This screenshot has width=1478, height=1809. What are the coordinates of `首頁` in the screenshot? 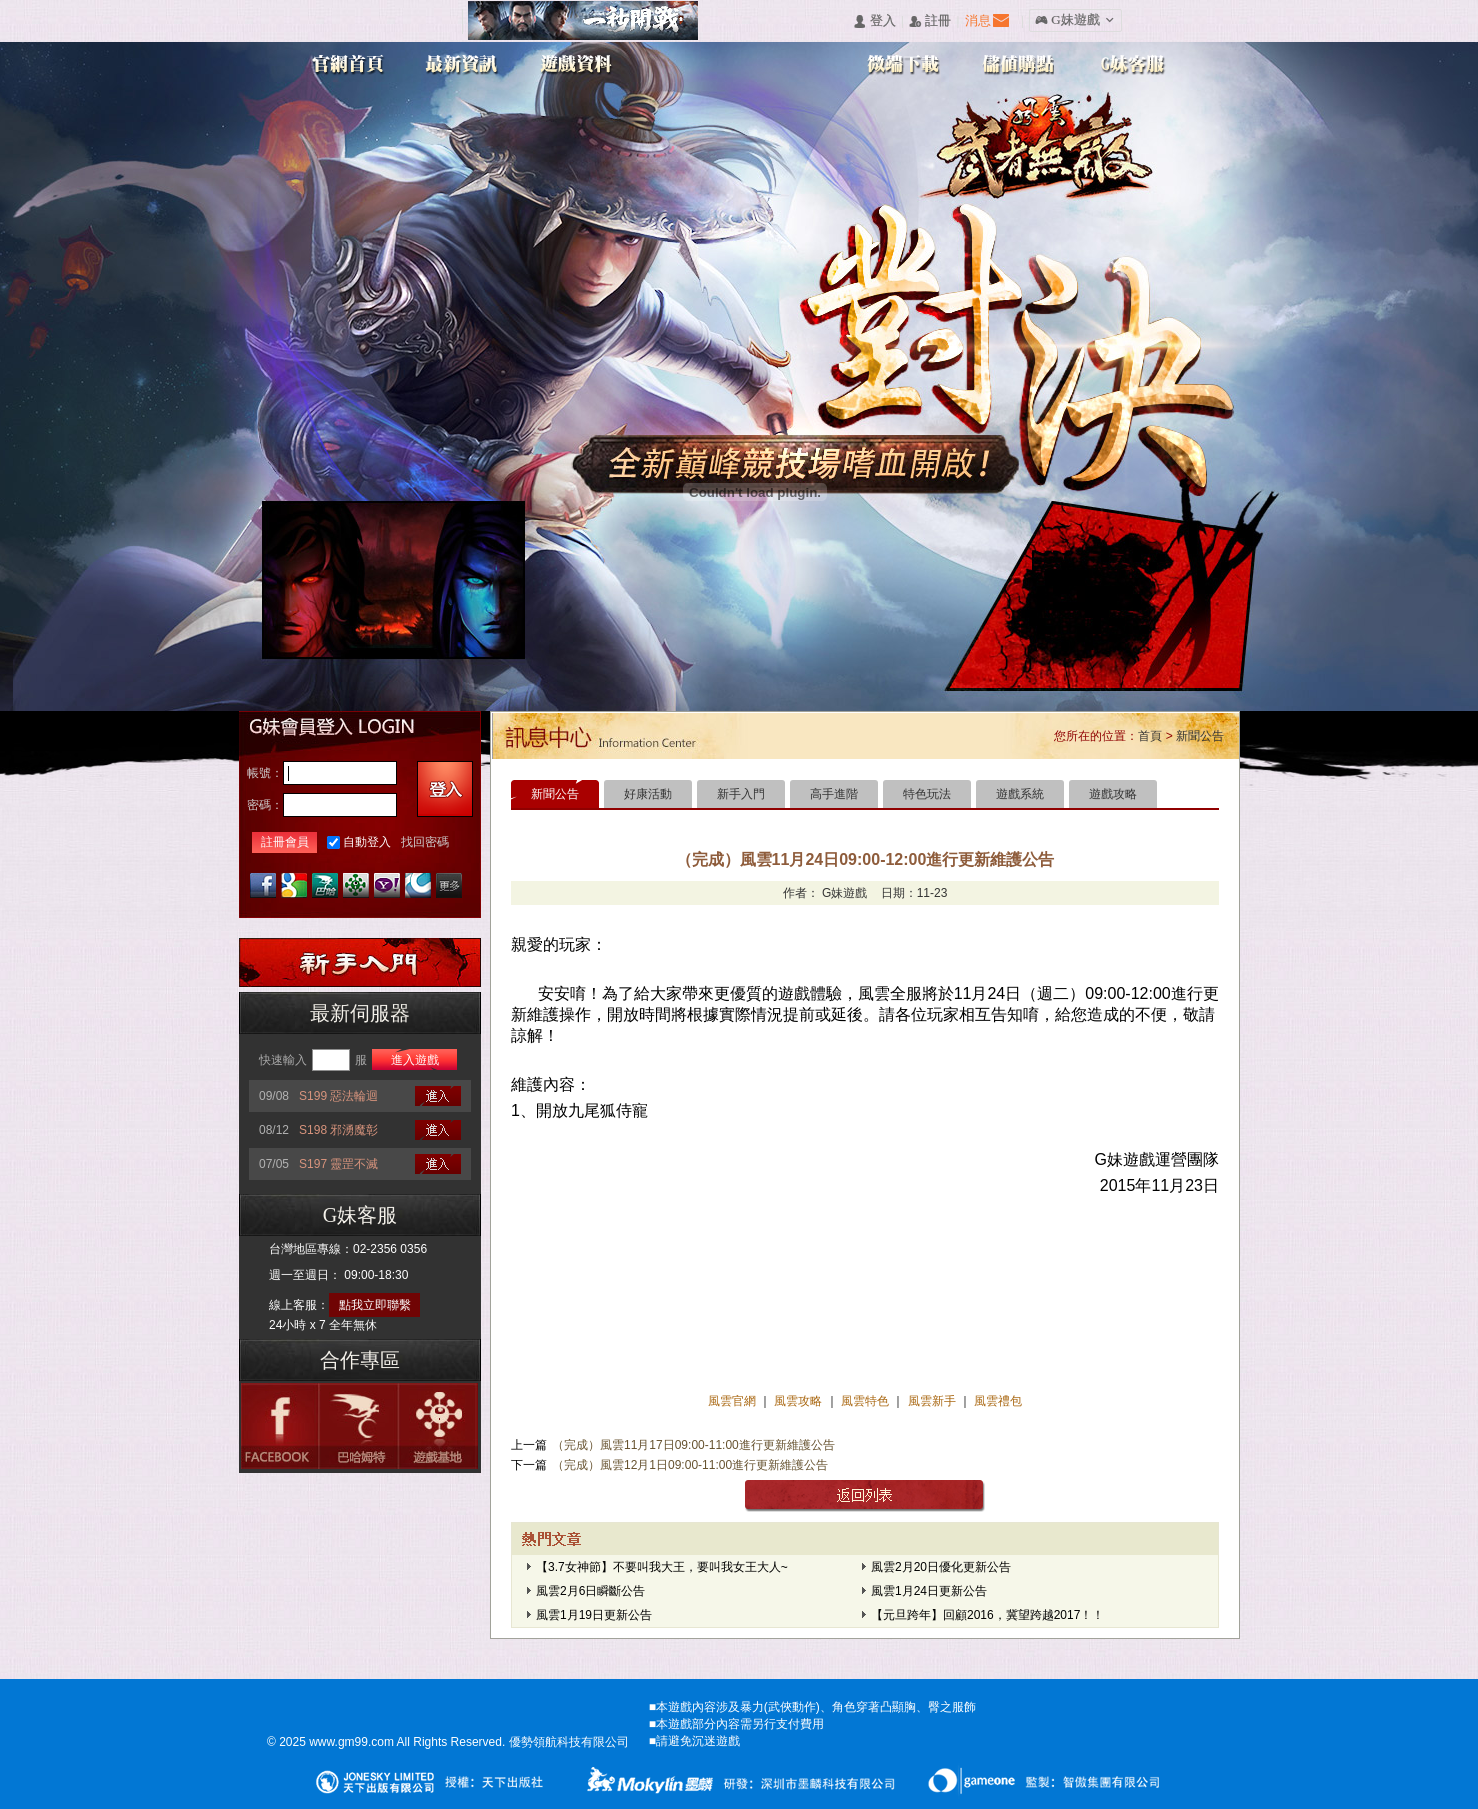 It's located at (1150, 736).